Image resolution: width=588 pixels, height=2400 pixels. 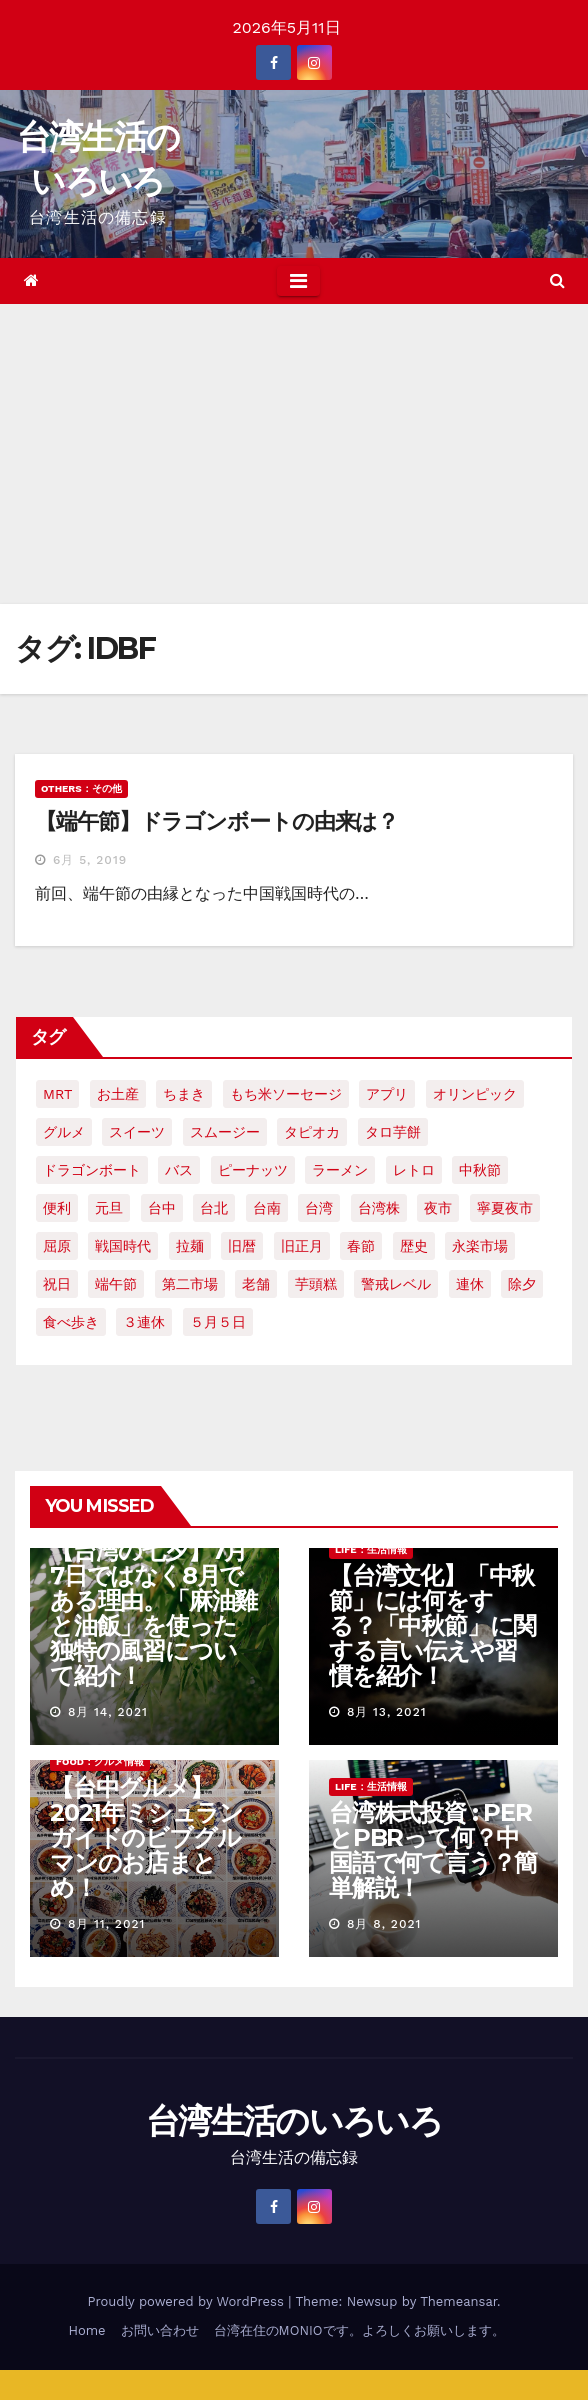 I want to click on 食べ歩き [食べ歩き (2個の項目)], so click(x=71, y=1322).